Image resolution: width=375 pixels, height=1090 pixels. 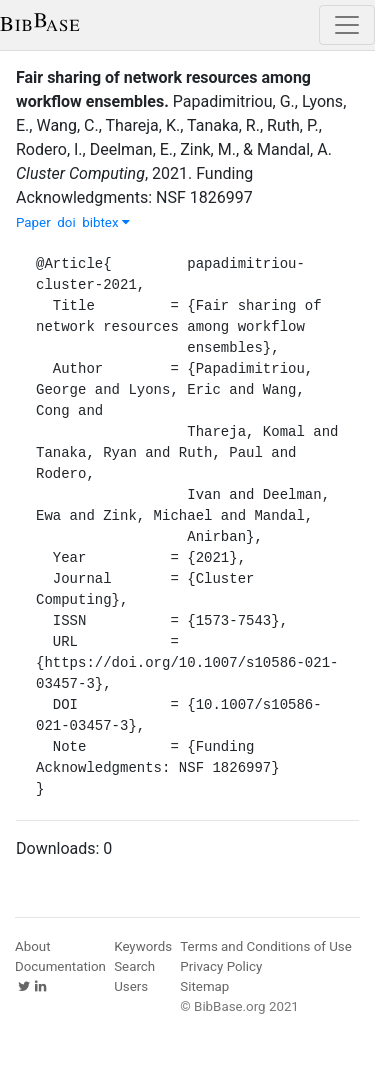 What do you see at coordinates (60, 966) in the screenshot?
I see `Documentation` at bounding box center [60, 966].